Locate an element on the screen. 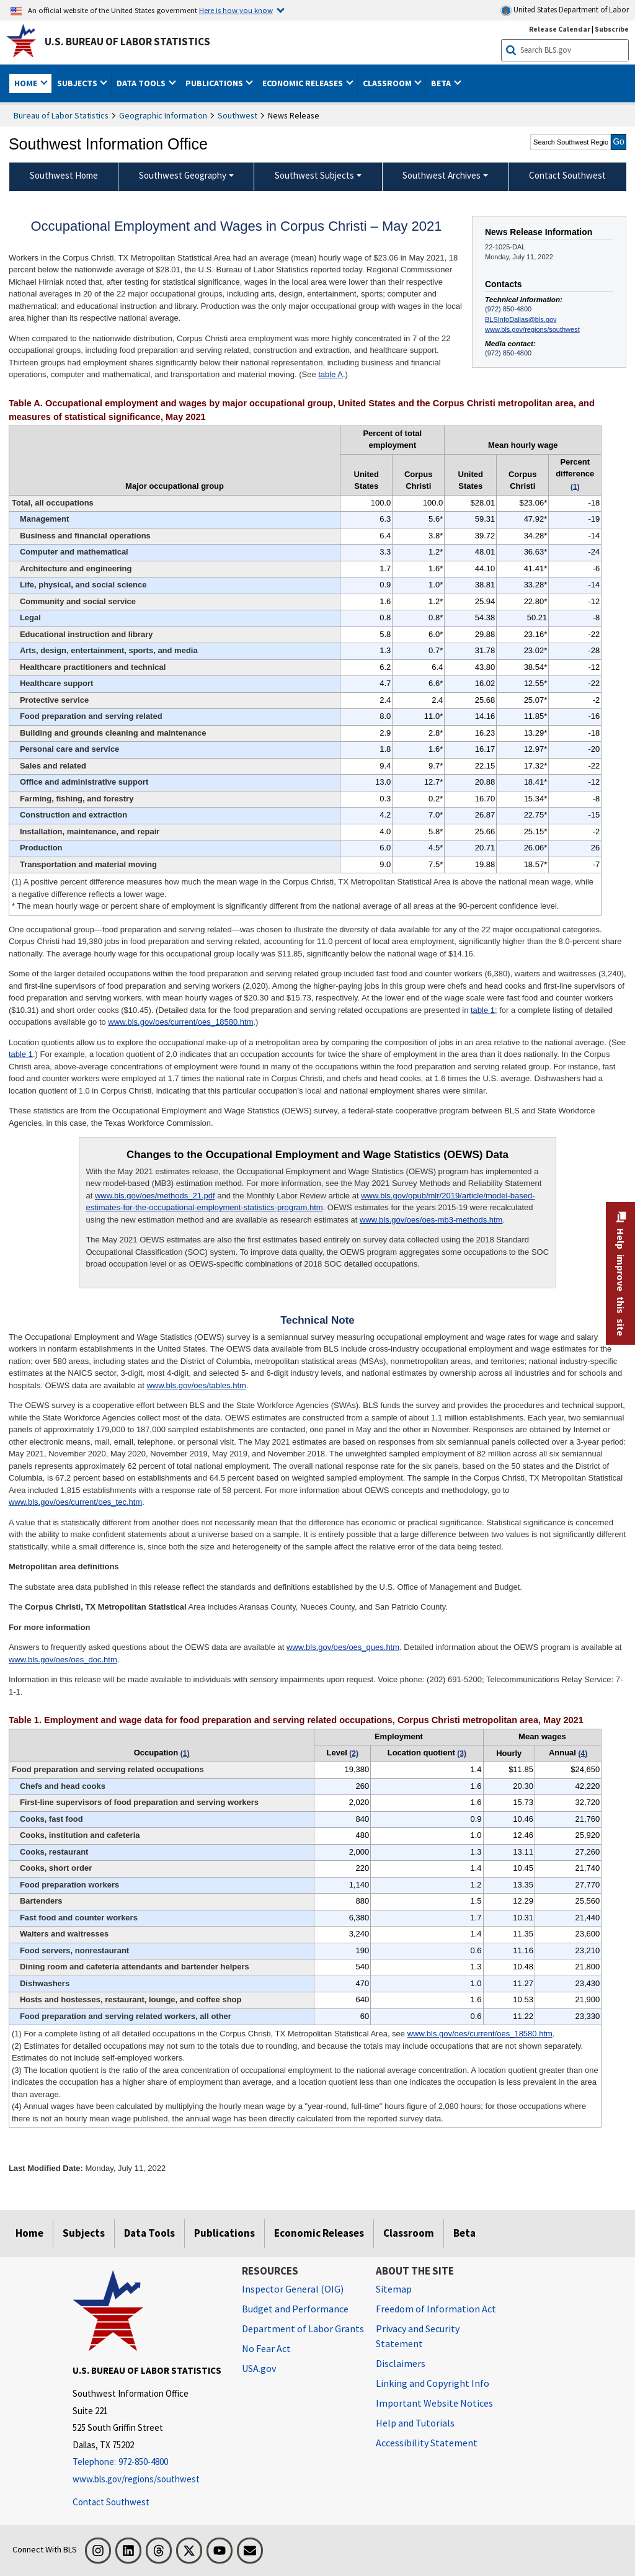 Image resolution: width=635 pixels, height=2576 pixels. Contact Southwest is located at coordinates (111, 2502).